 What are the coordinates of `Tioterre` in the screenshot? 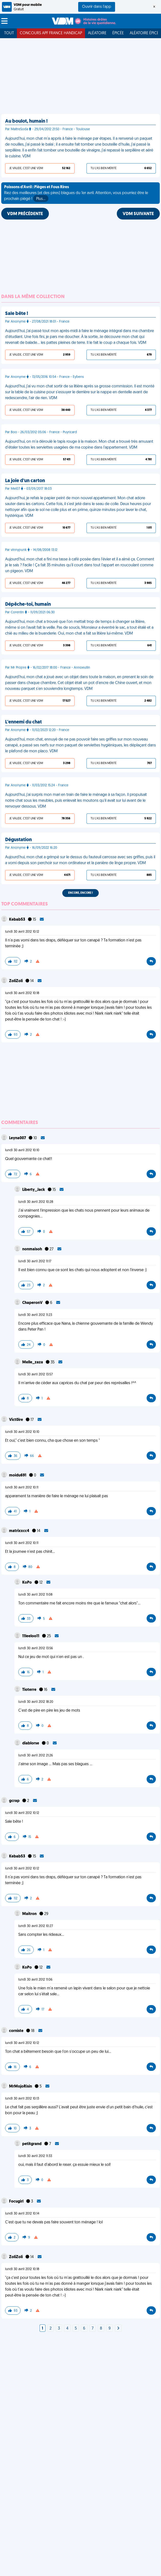 It's located at (29, 1690).